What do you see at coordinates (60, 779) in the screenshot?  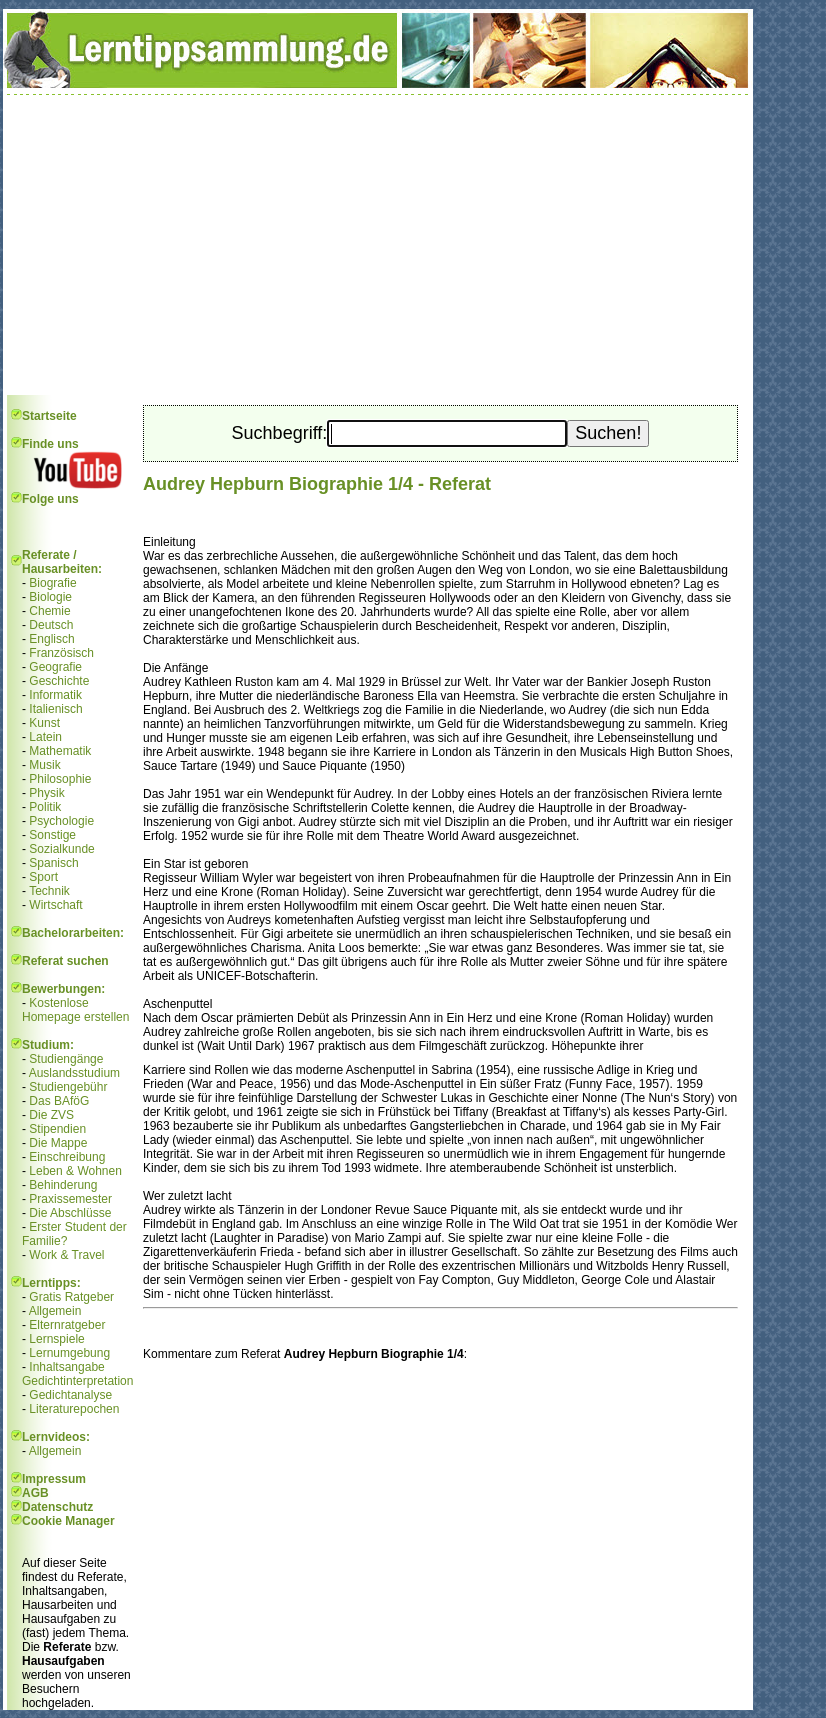 I see `Philosophie` at bounding box center [60, 779].